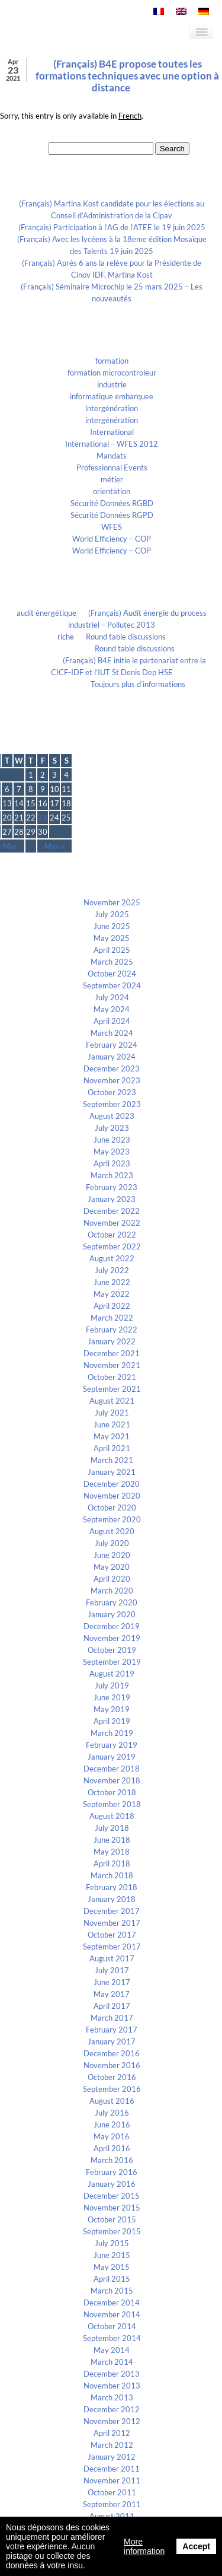 This screenshot has height=2576, width=222. Describe the element at coordinates (112, 2231) in the screenshot. I see `September 2015` at that location.